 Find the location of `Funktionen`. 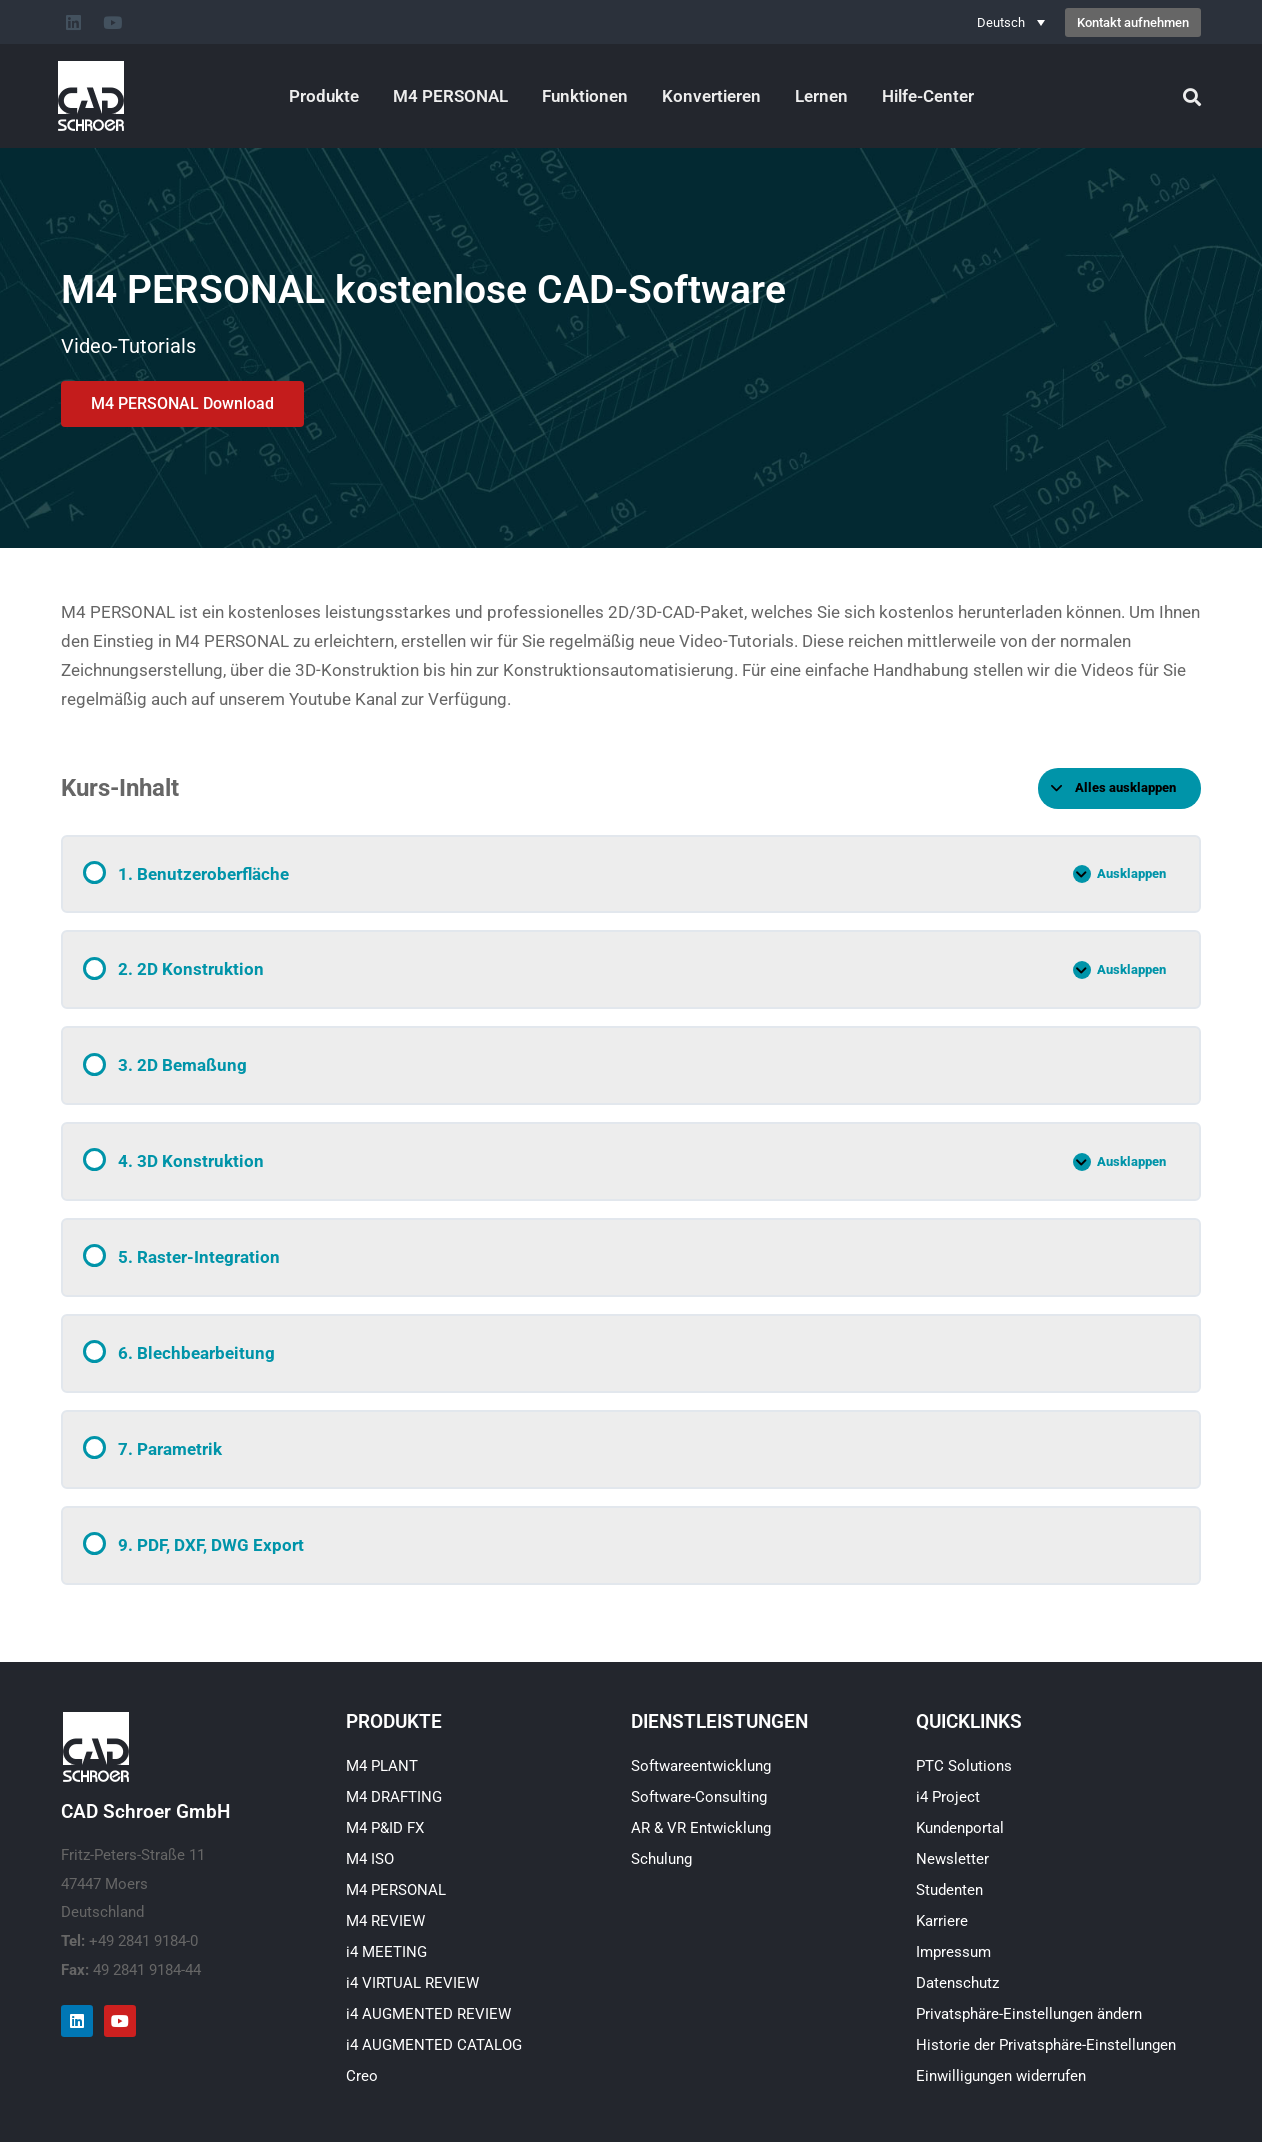

Funktionen is located at coordinates (585, 96).